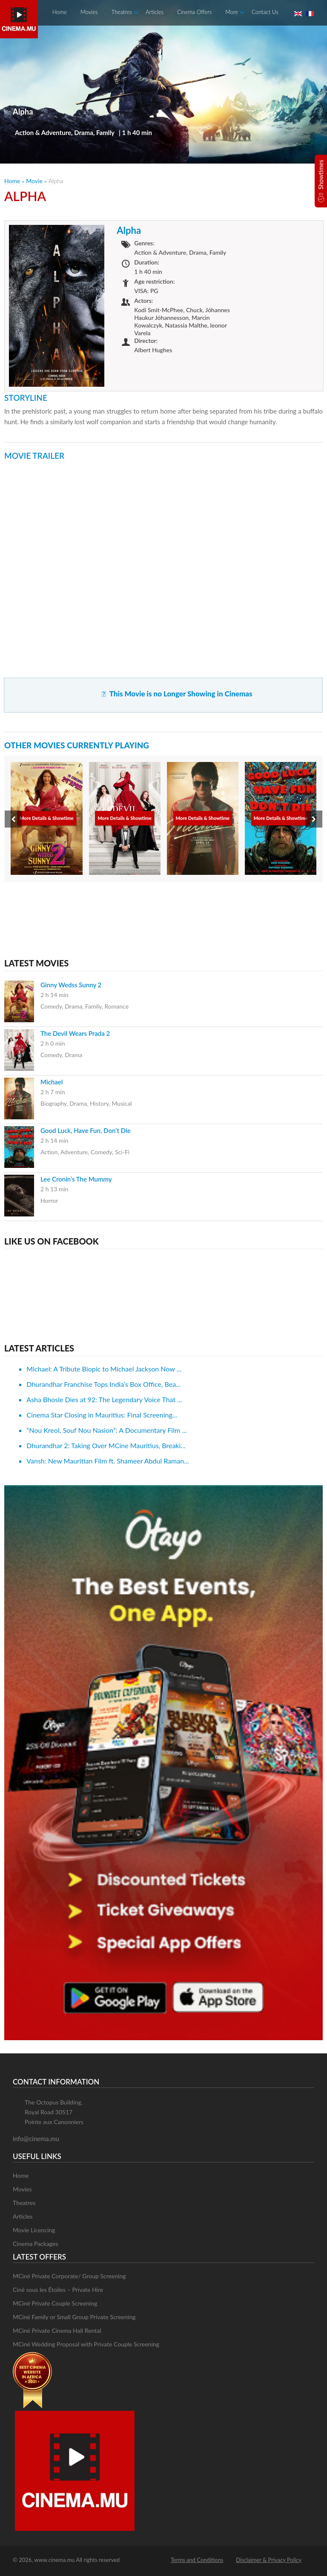 The height and width of the screenshot is (2576, 327). I want to click on MCiné Private Corporate/ Group Screening, so click(69, 2276).